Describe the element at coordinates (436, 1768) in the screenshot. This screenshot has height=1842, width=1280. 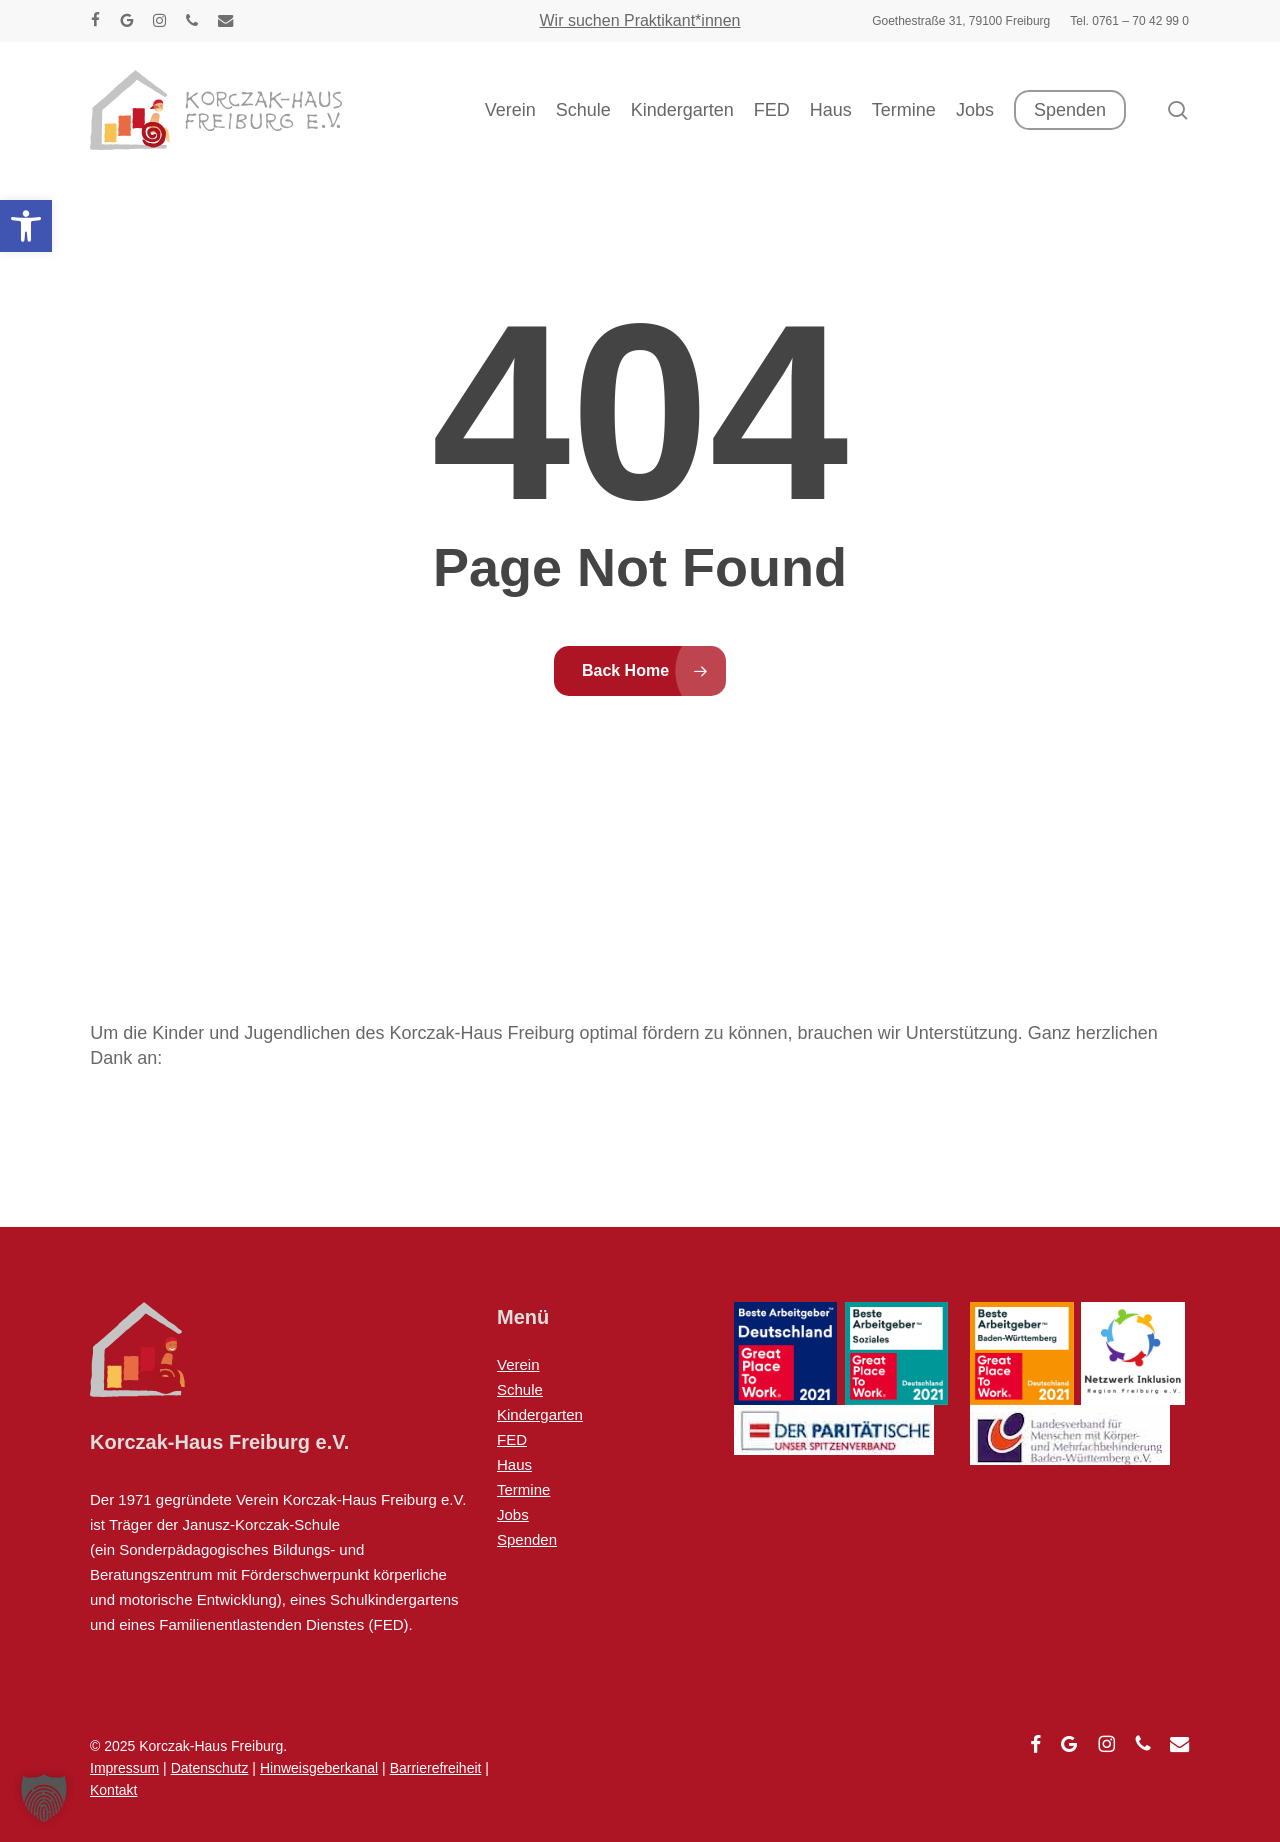
I see `Barrierefreiheit [link]` at that location.